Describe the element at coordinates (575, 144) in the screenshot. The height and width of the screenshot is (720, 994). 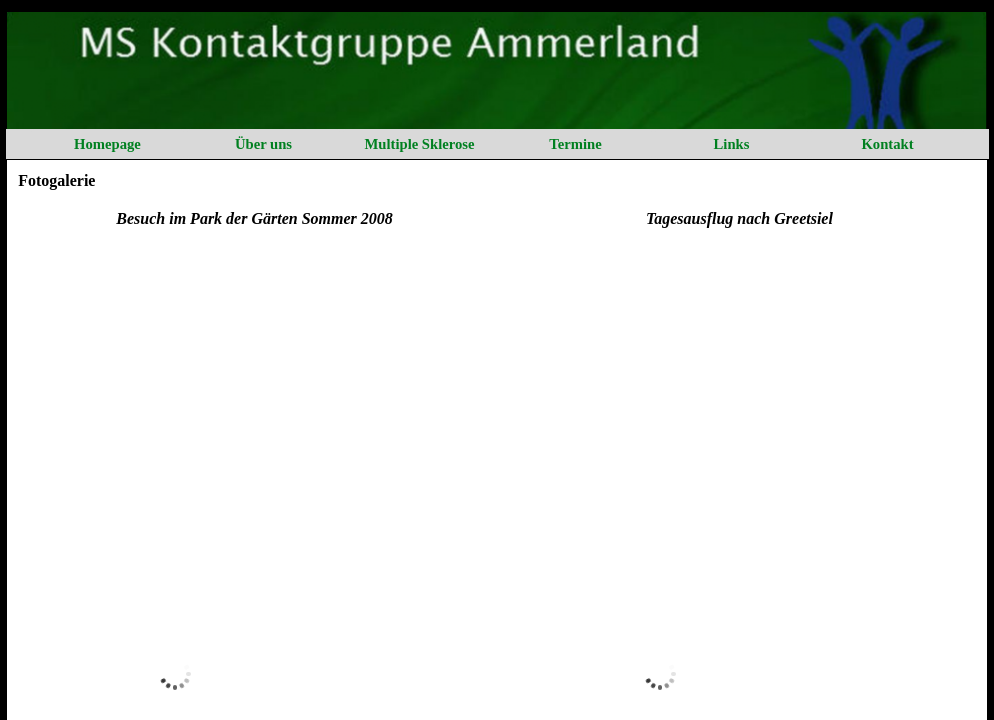
I see `Termine` at that location.